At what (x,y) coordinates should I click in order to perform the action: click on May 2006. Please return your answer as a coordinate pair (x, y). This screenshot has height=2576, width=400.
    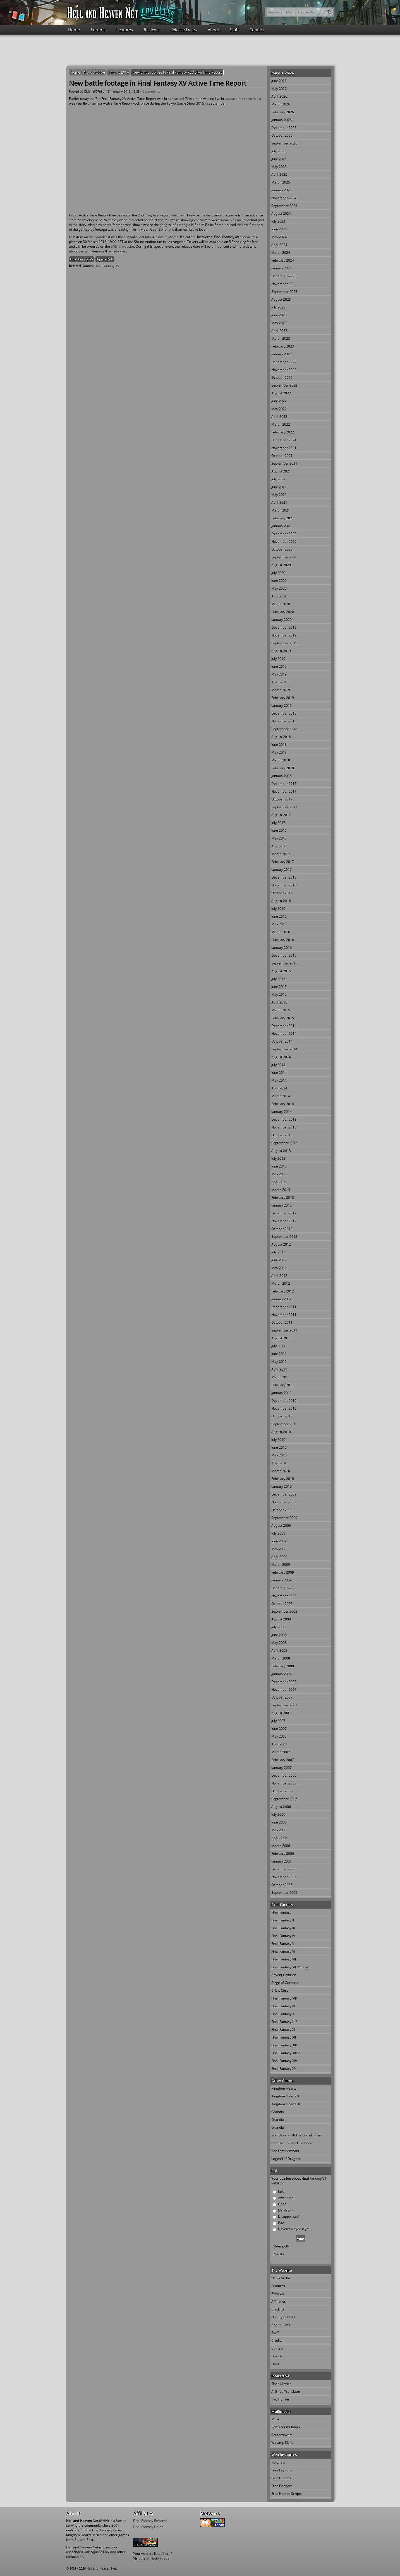
    Looking at the image, I should click on (279, 1830).